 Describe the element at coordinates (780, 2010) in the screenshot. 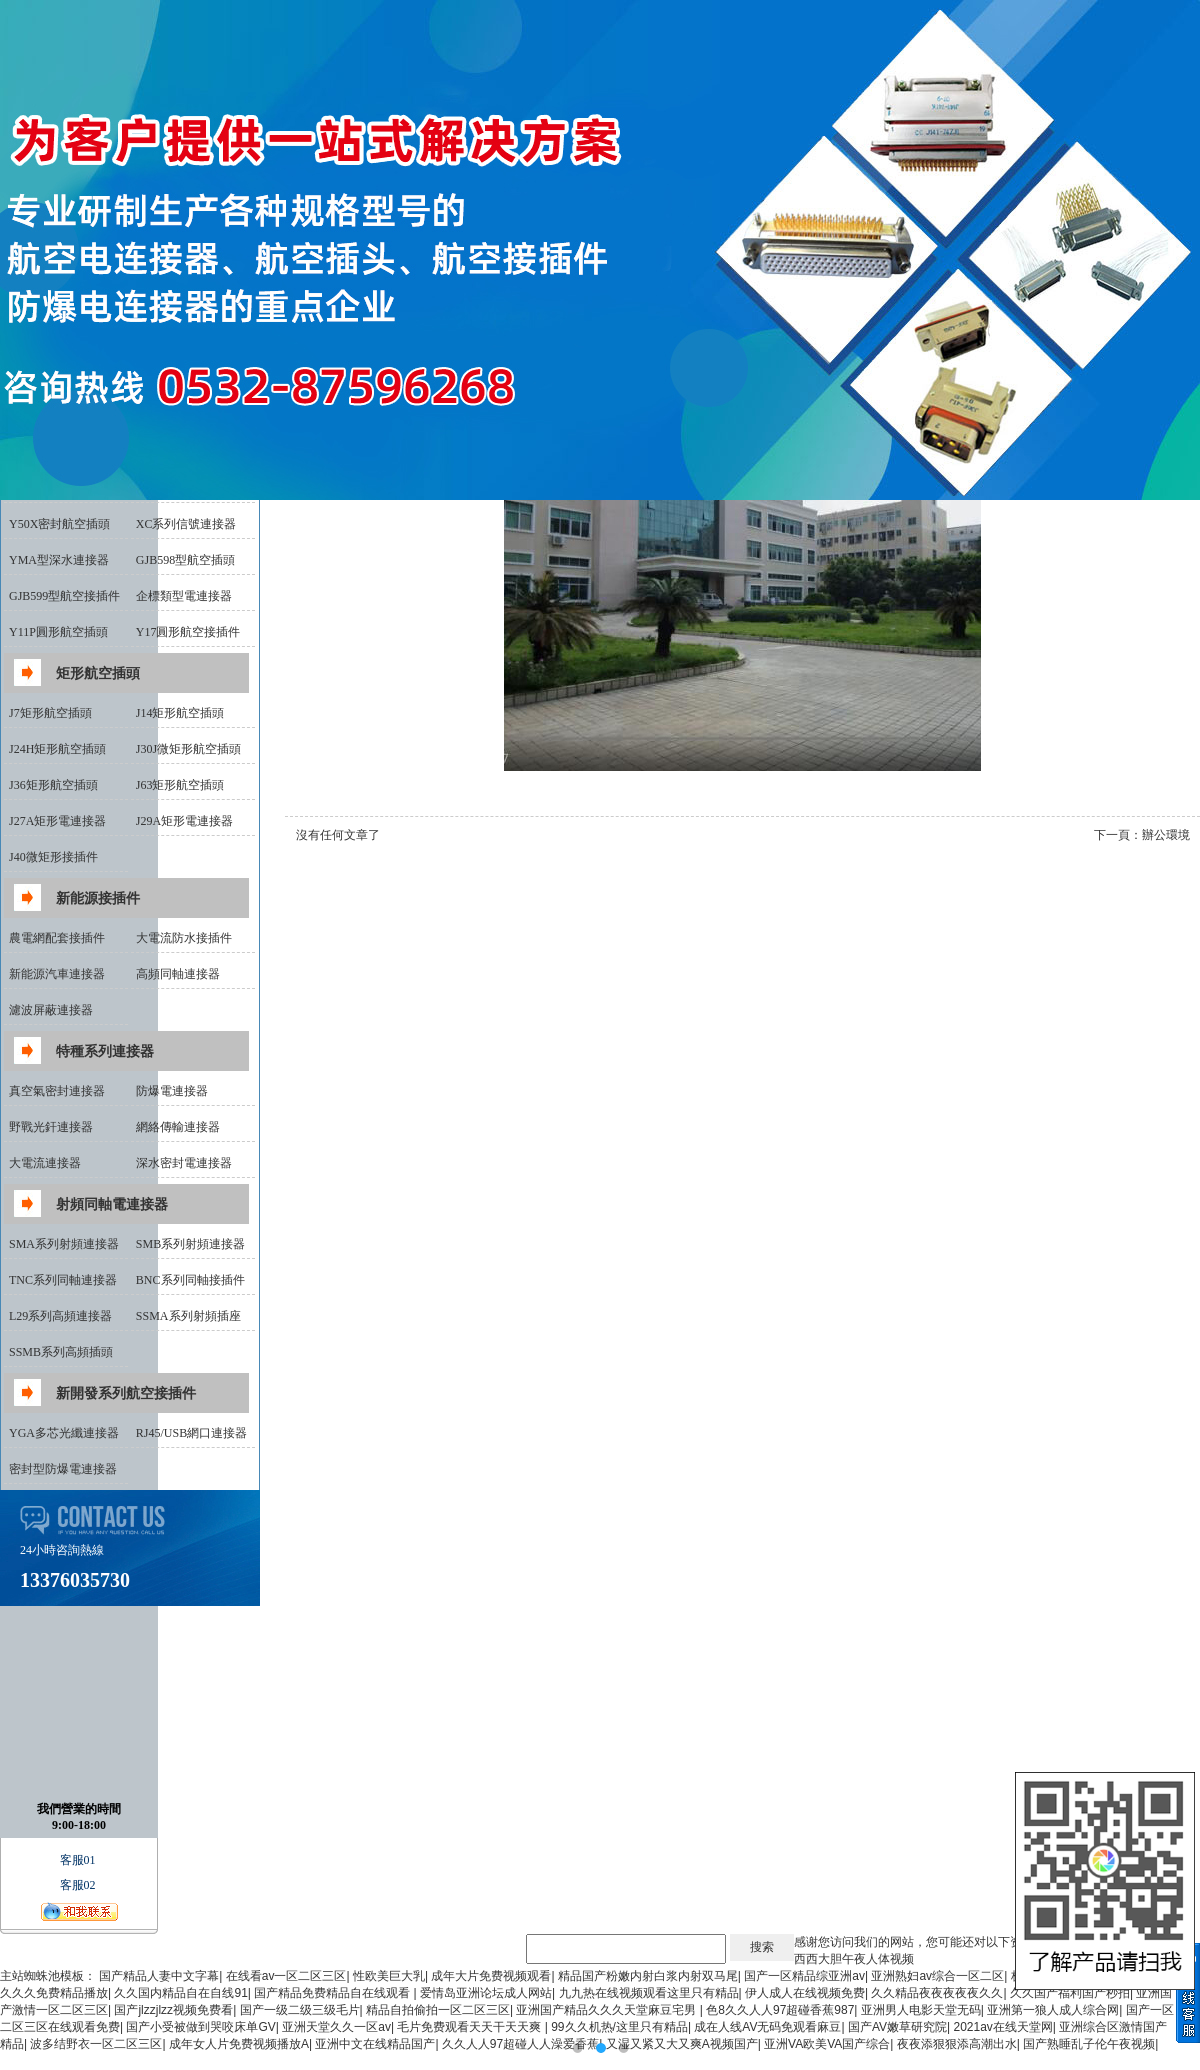

I see `色8久久人人97超碰香蕉987` at that location.